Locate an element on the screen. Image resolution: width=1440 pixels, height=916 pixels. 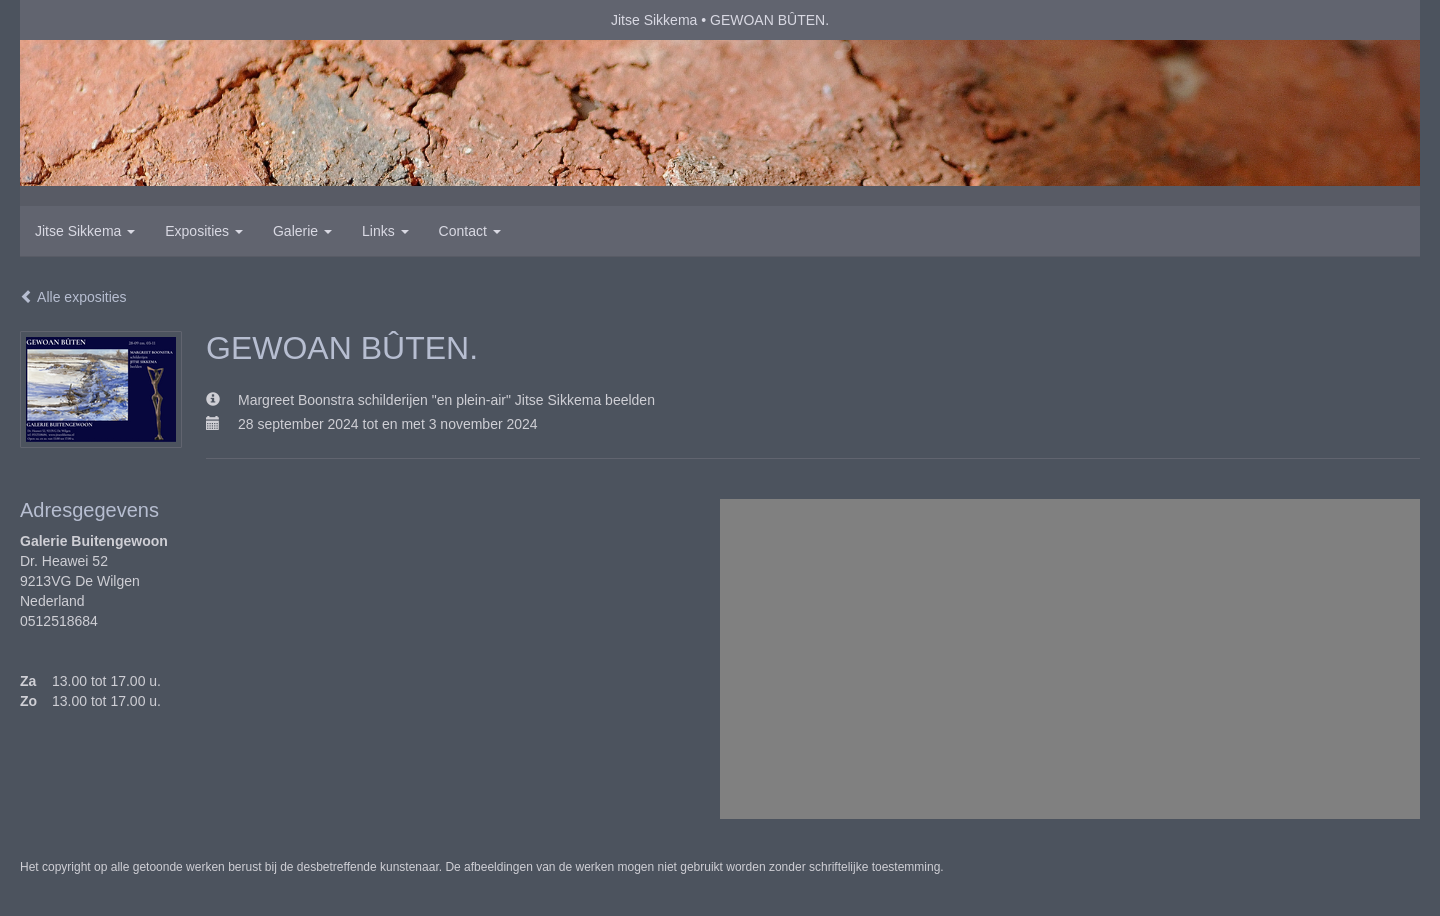
Links [button] is located at coordinates (385, 231).